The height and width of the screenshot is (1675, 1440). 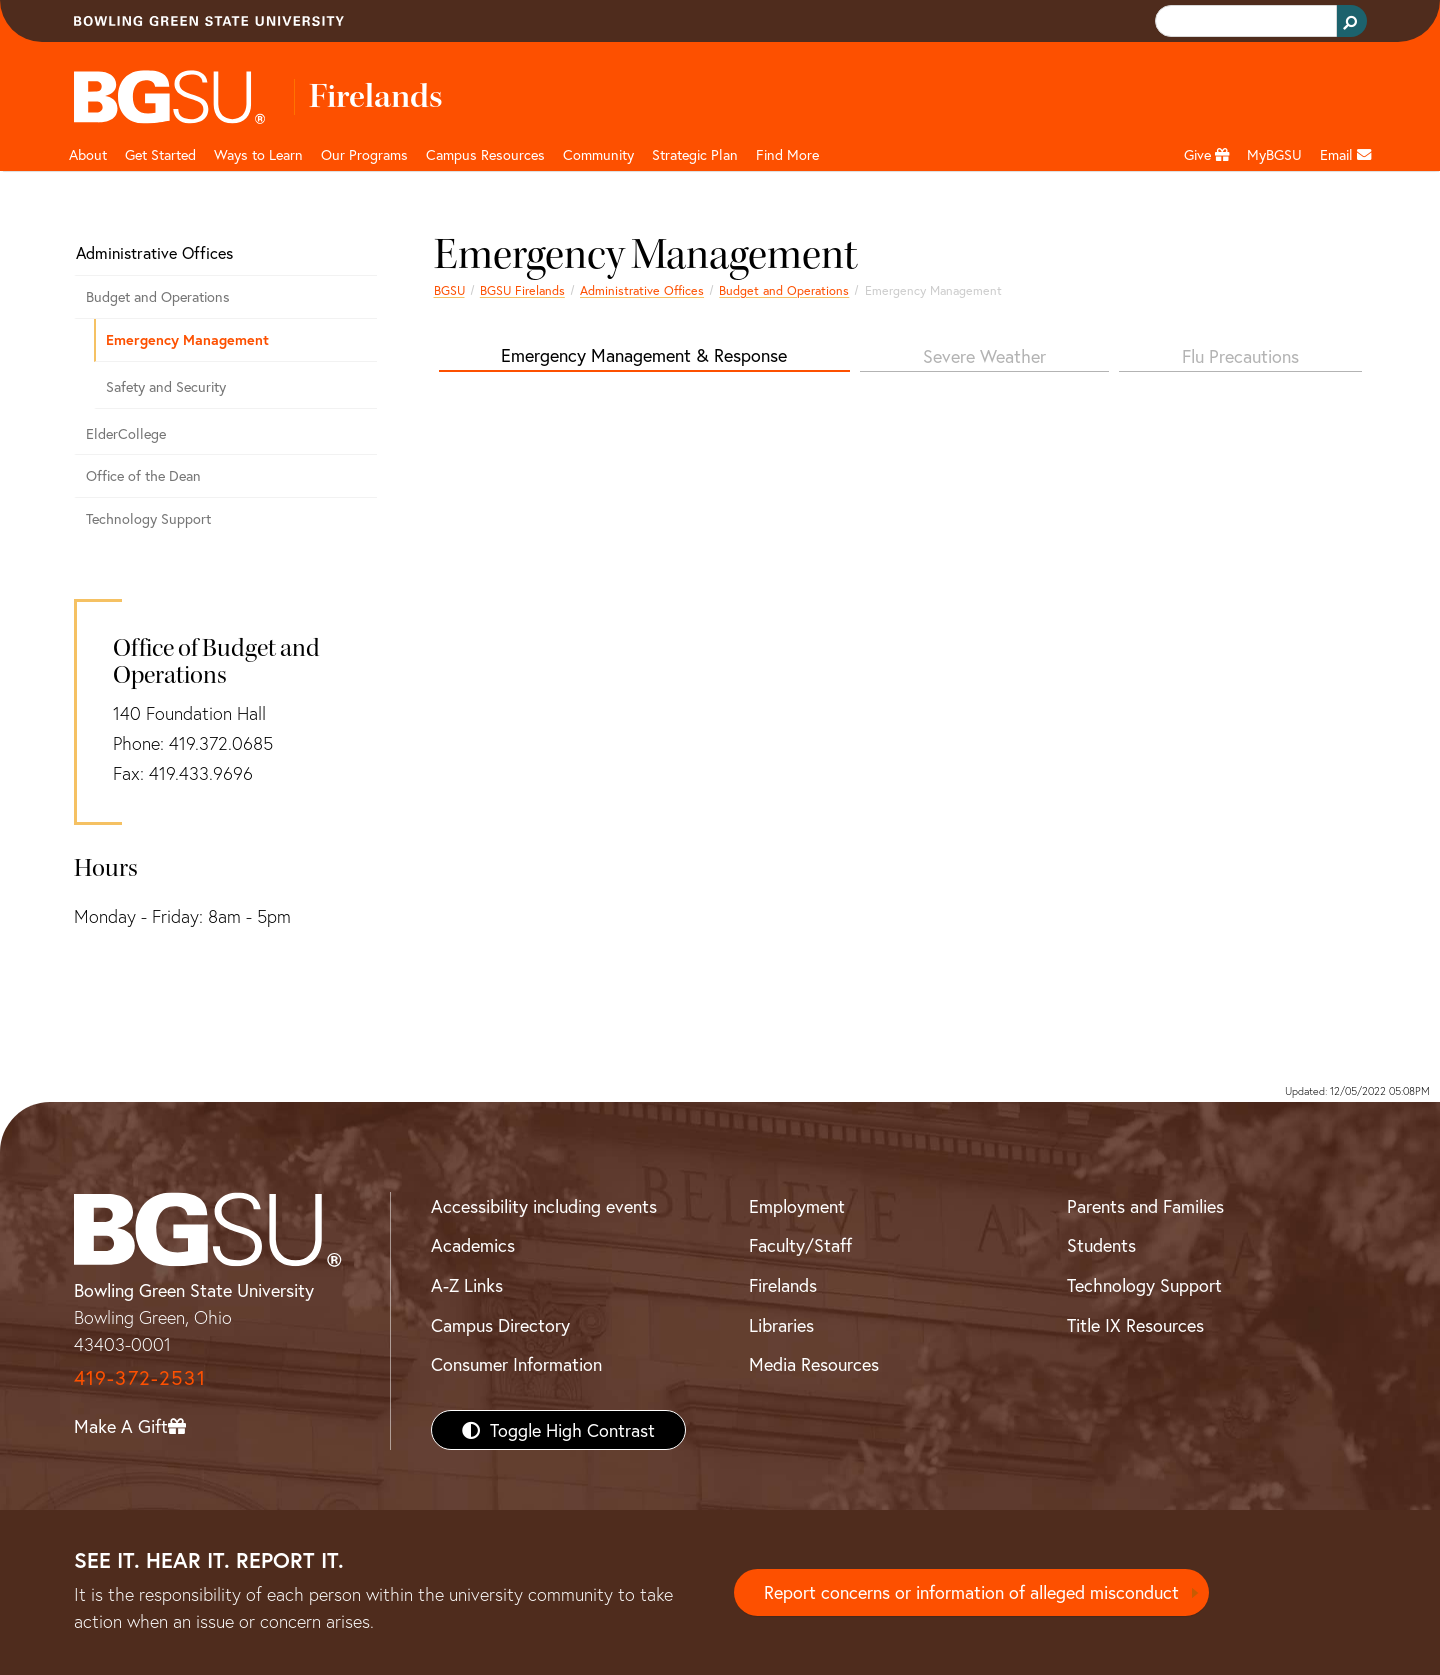 What do you see at coordinates (644, 355) in the screenshot?
I see `Emergency Management & Response` at bounding box center [644, 355].